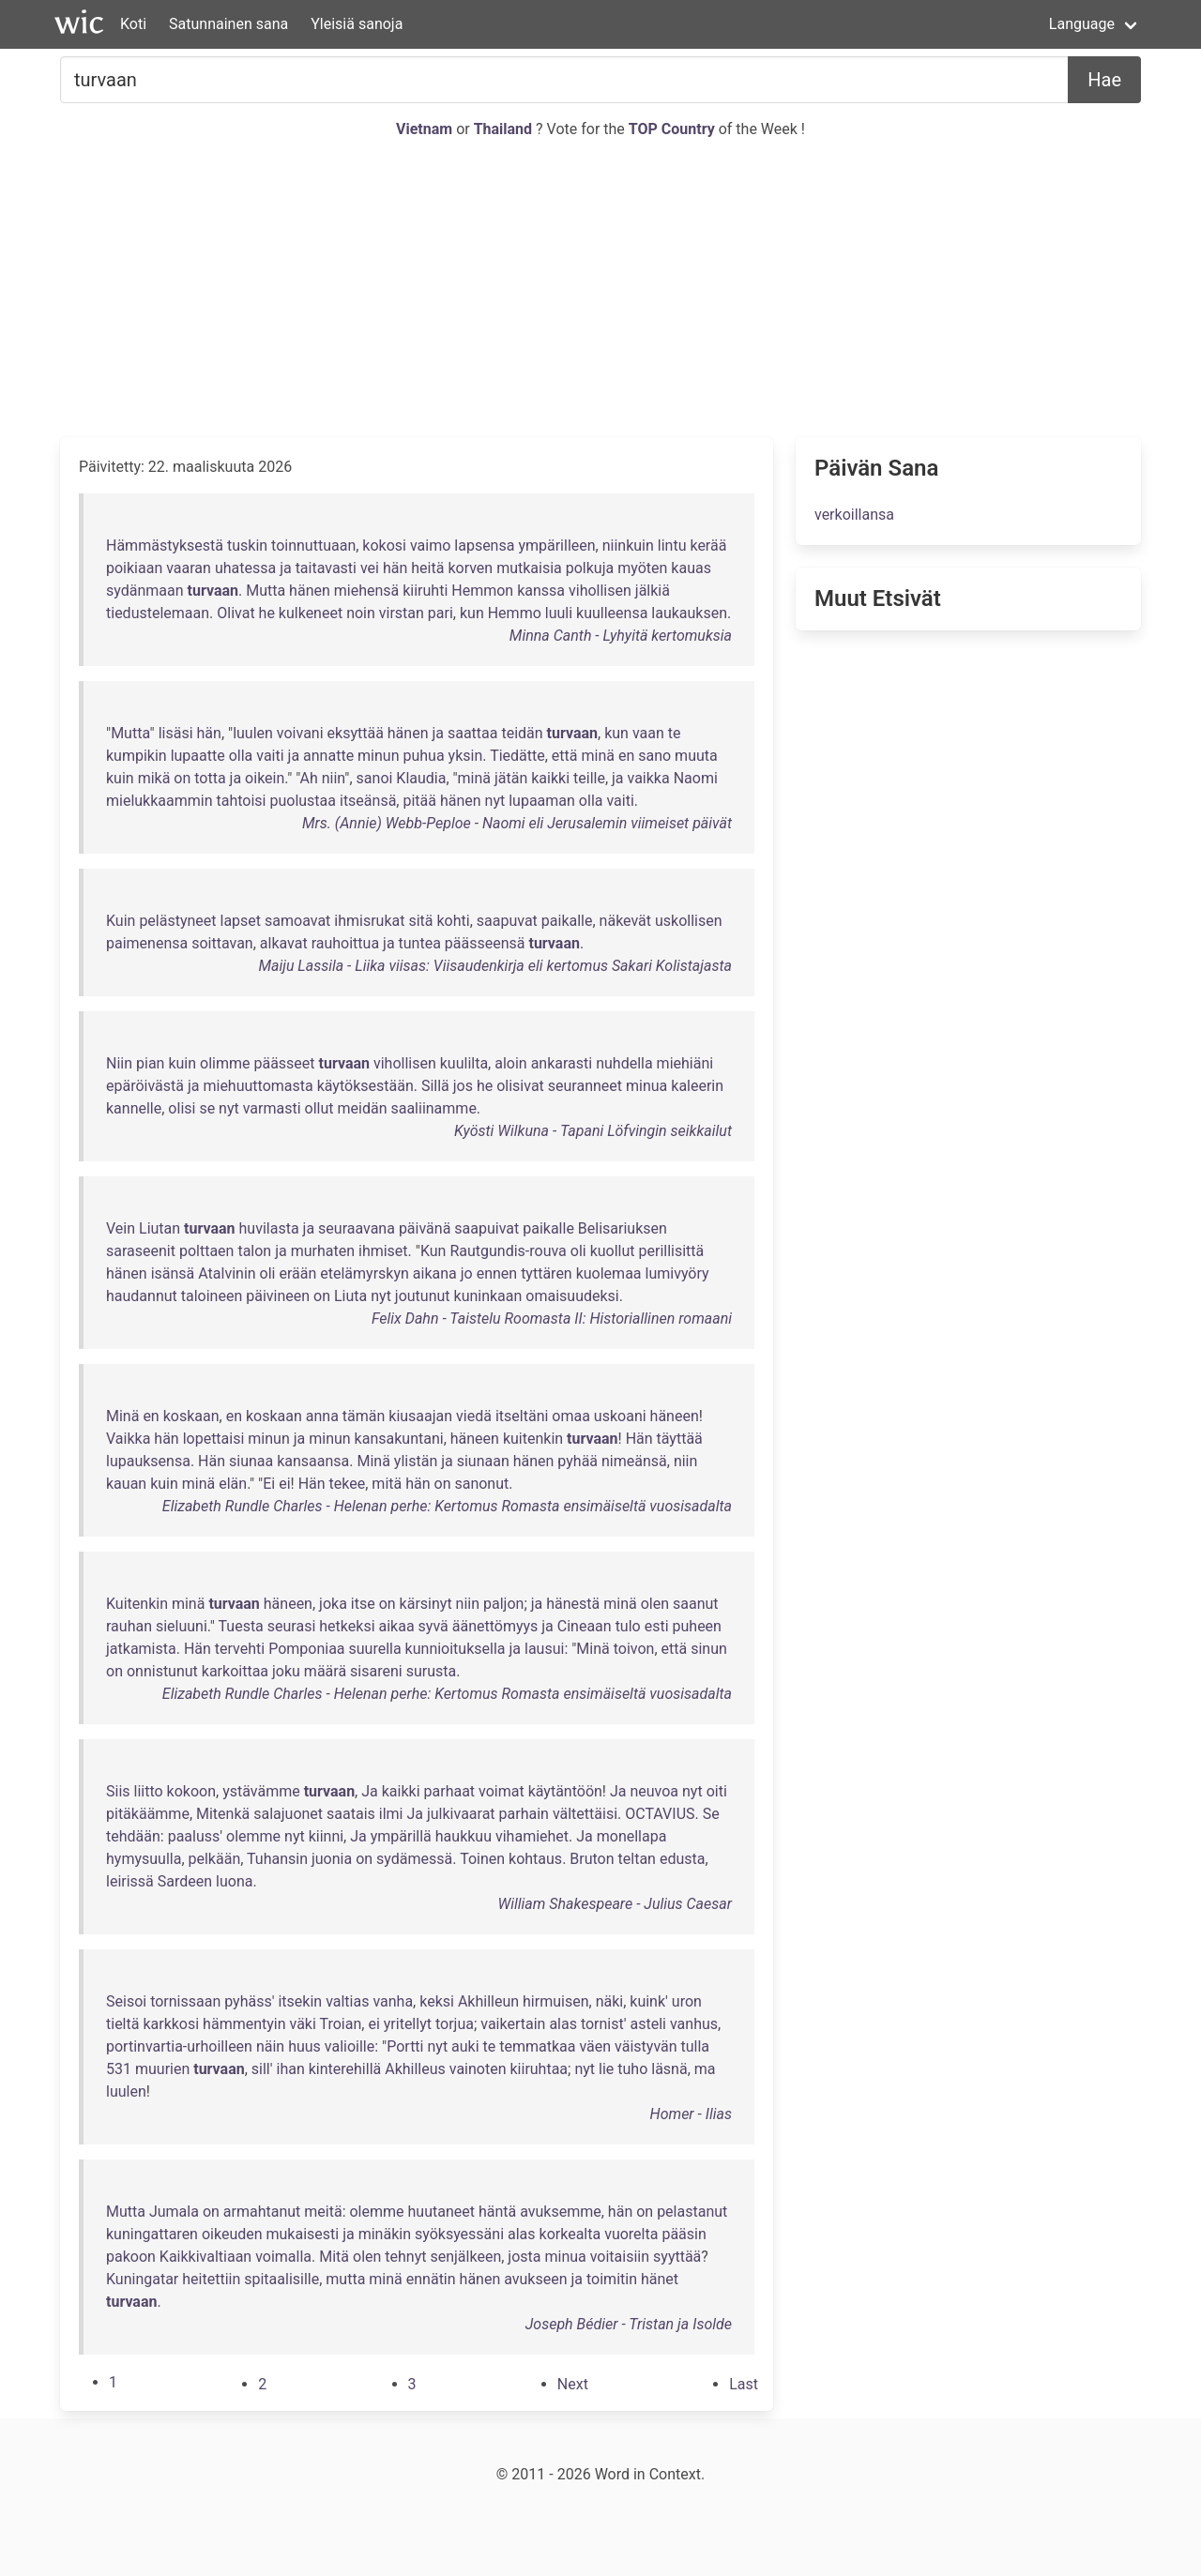 This screenshot has width=1201, height=2576. What do you see at coordinates (683, 2234) in the screenshot?
I see `pääsin` at bounding box center [683, 2234].